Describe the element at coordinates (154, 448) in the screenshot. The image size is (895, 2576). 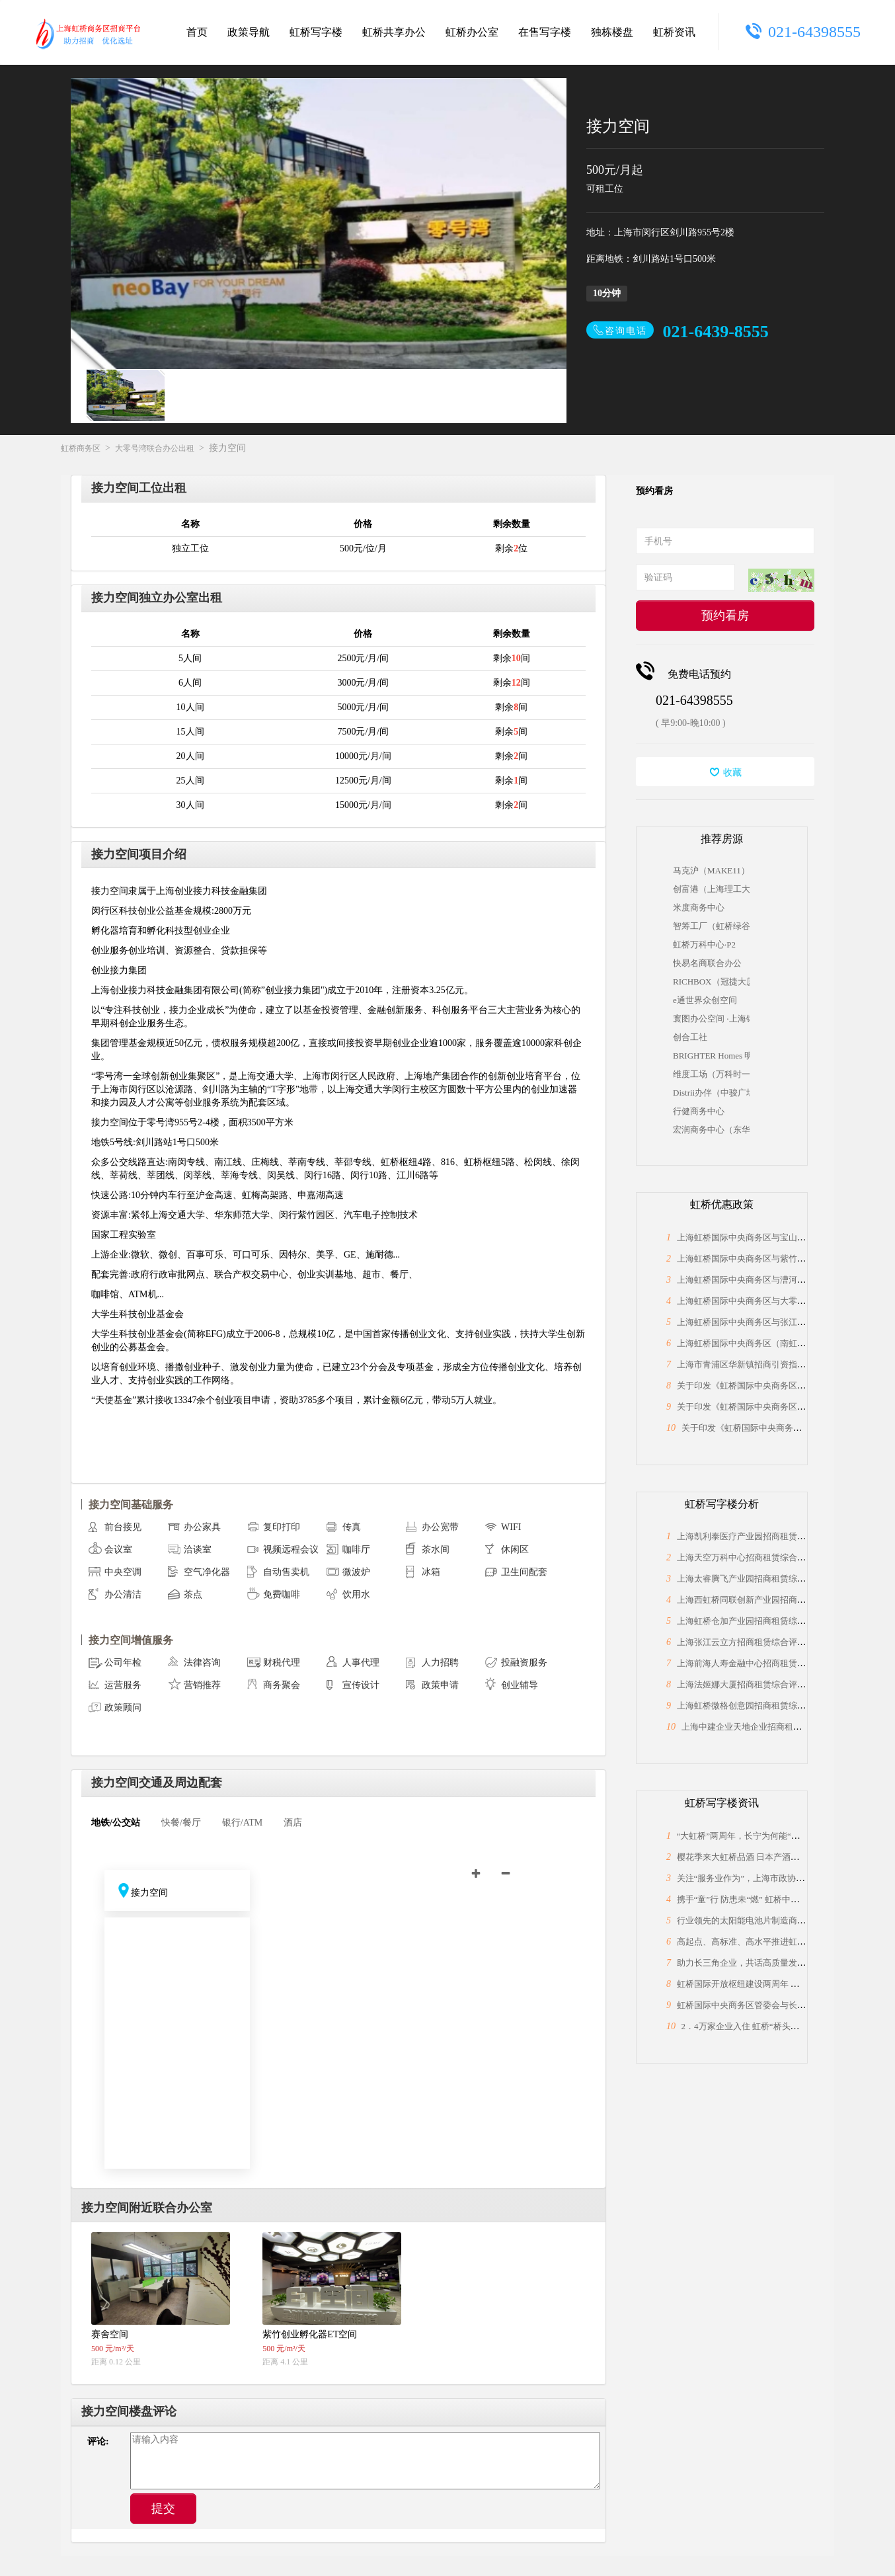
I see `大零号湾联合办公出租` at that location.